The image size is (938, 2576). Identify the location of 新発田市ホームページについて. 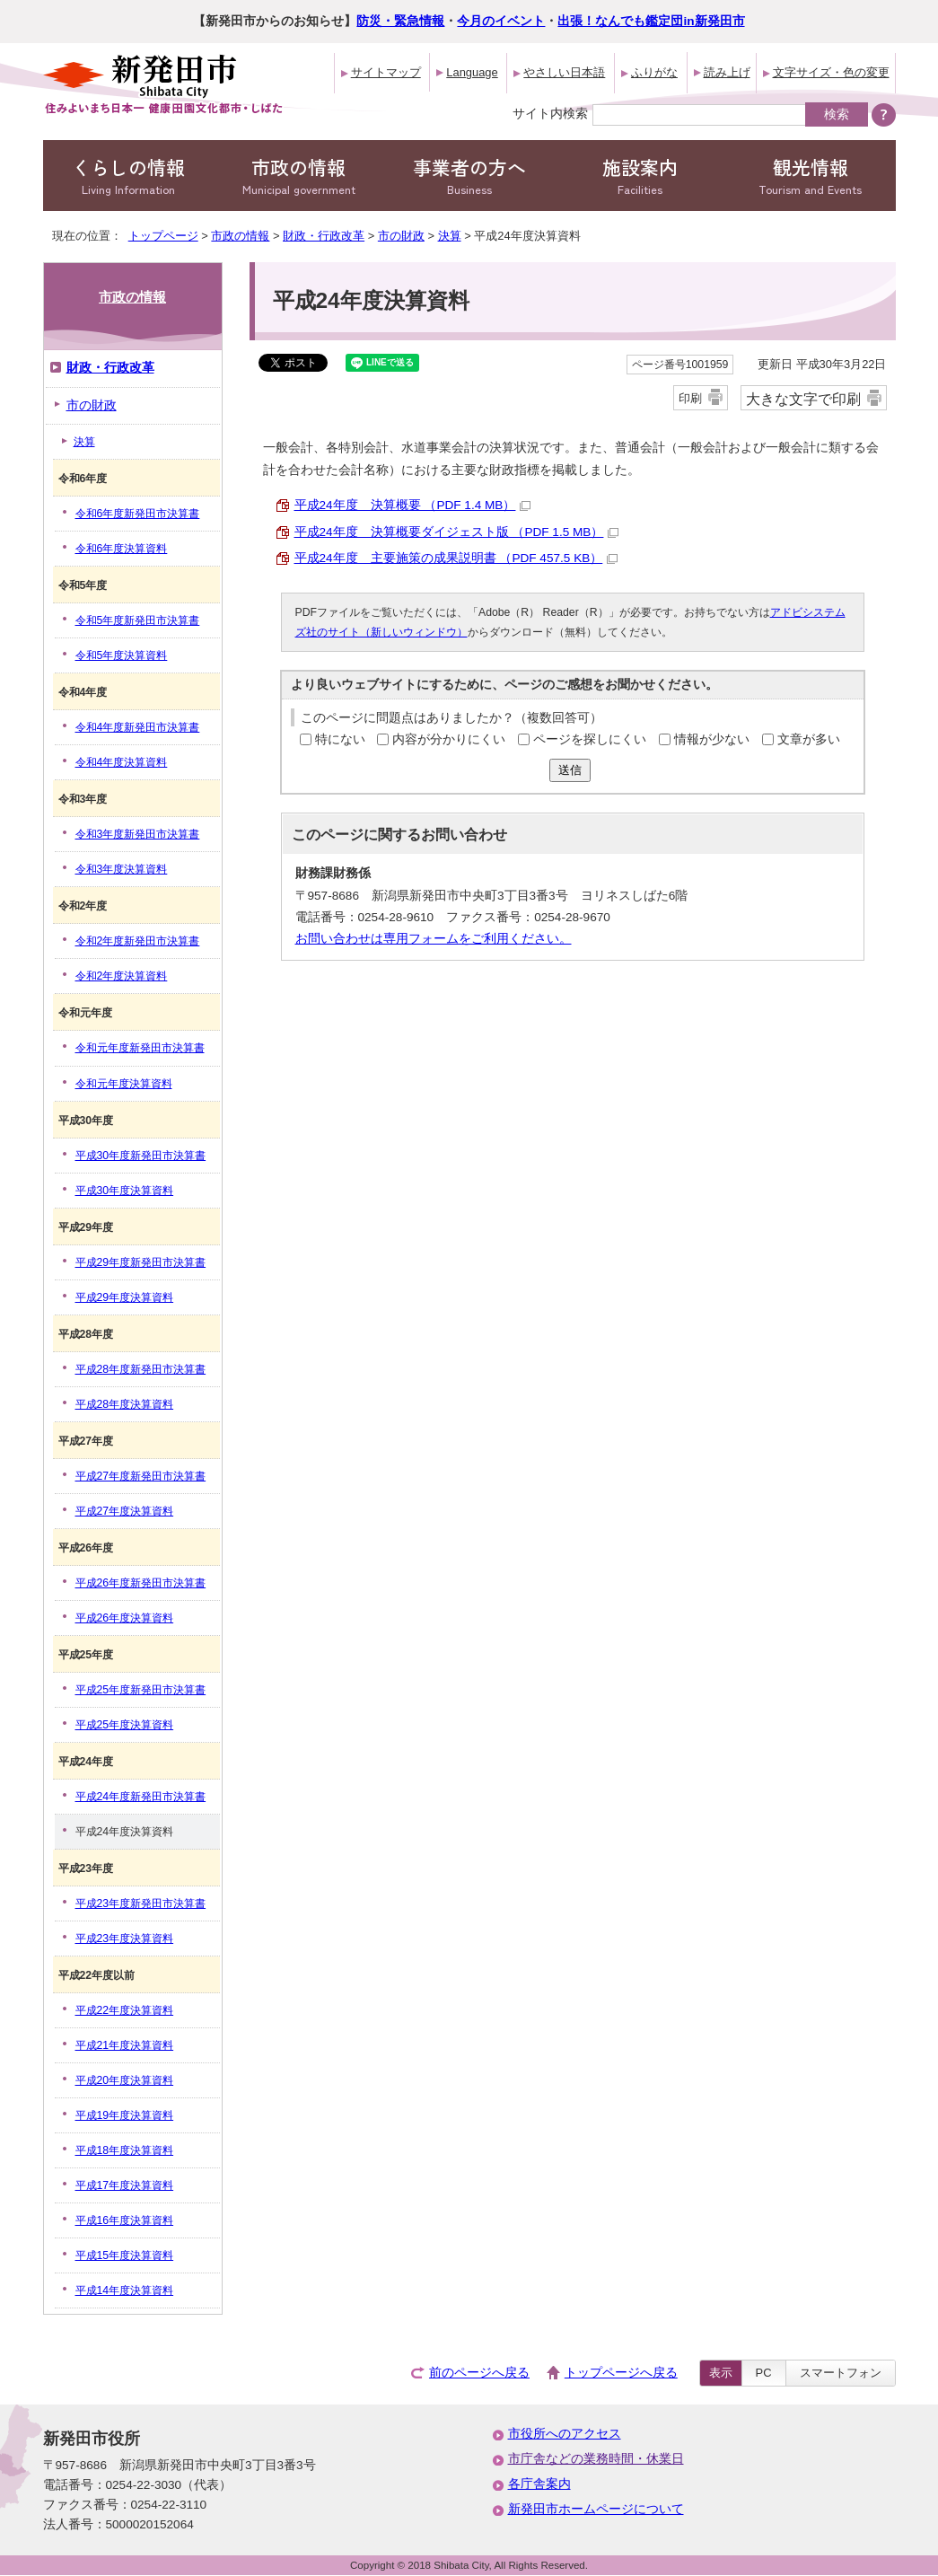
(596, 2509).